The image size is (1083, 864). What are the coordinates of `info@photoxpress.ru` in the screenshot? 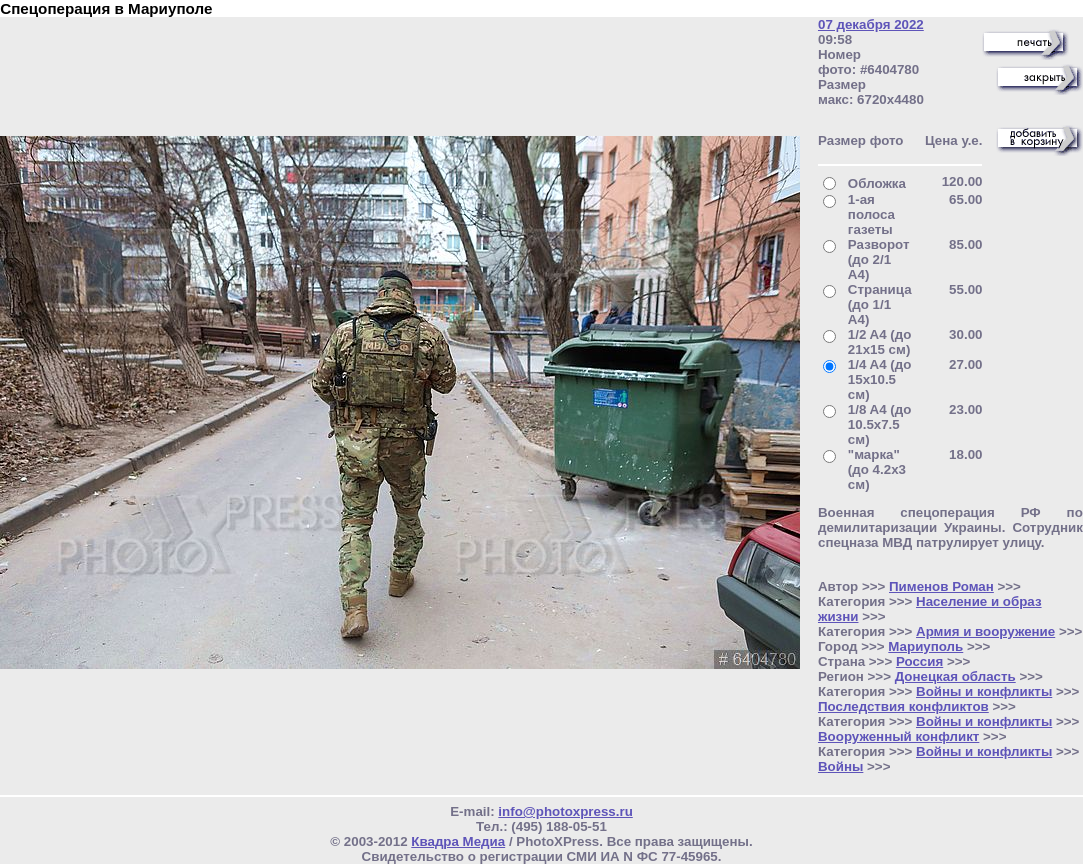 It's located at (565, 811).